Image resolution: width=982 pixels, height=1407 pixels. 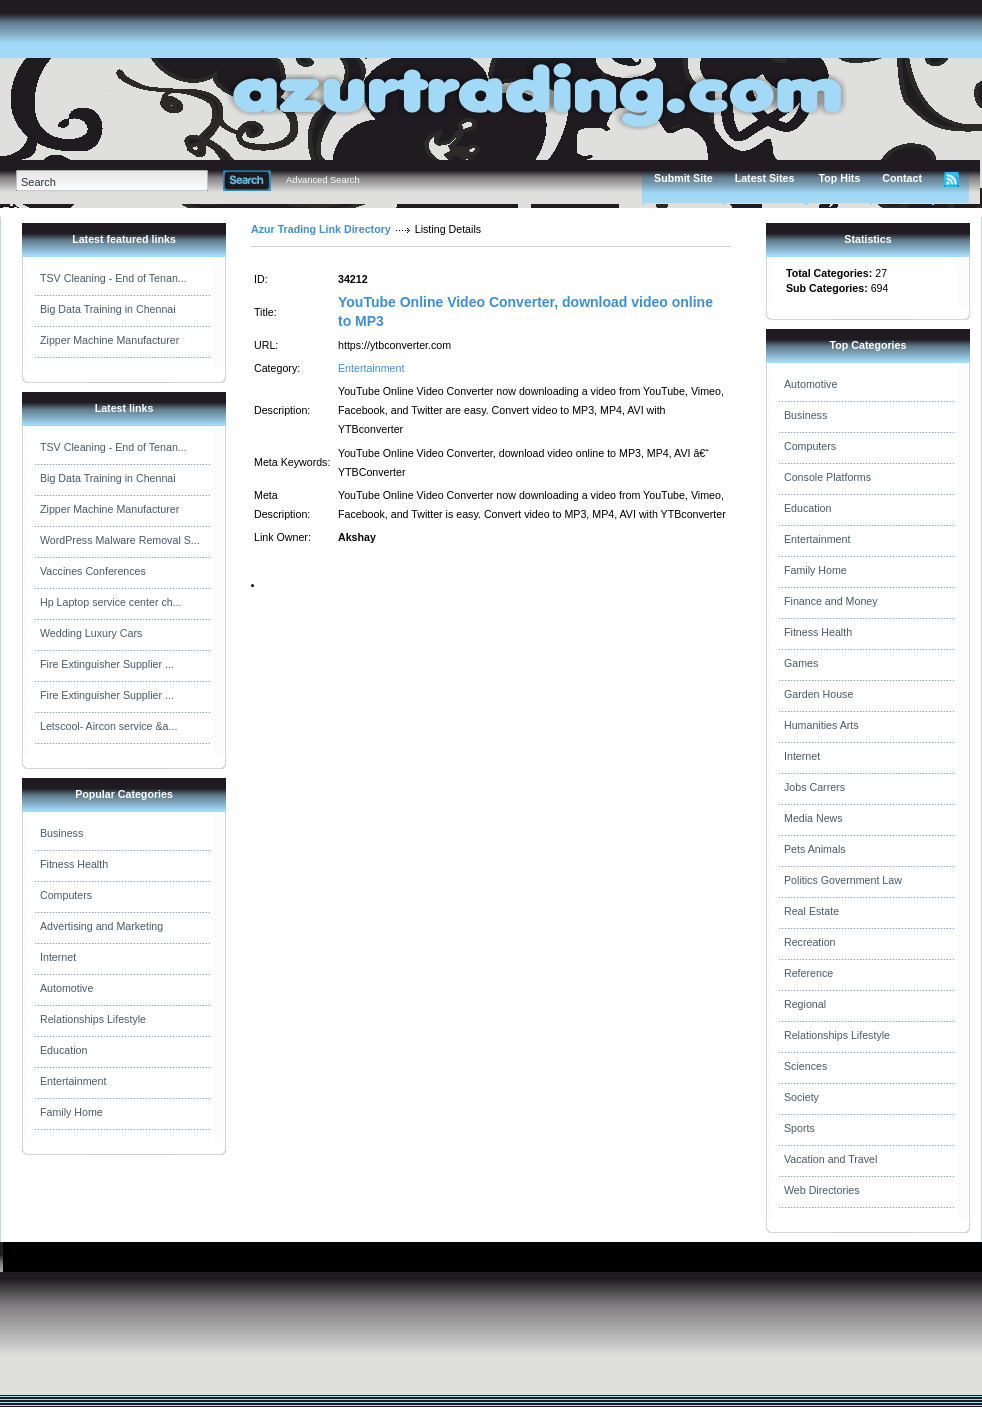 What do you see at coordinates (827, 477) in the screenshot?
I see `Console Platforms` at bounding box center [827, 477].